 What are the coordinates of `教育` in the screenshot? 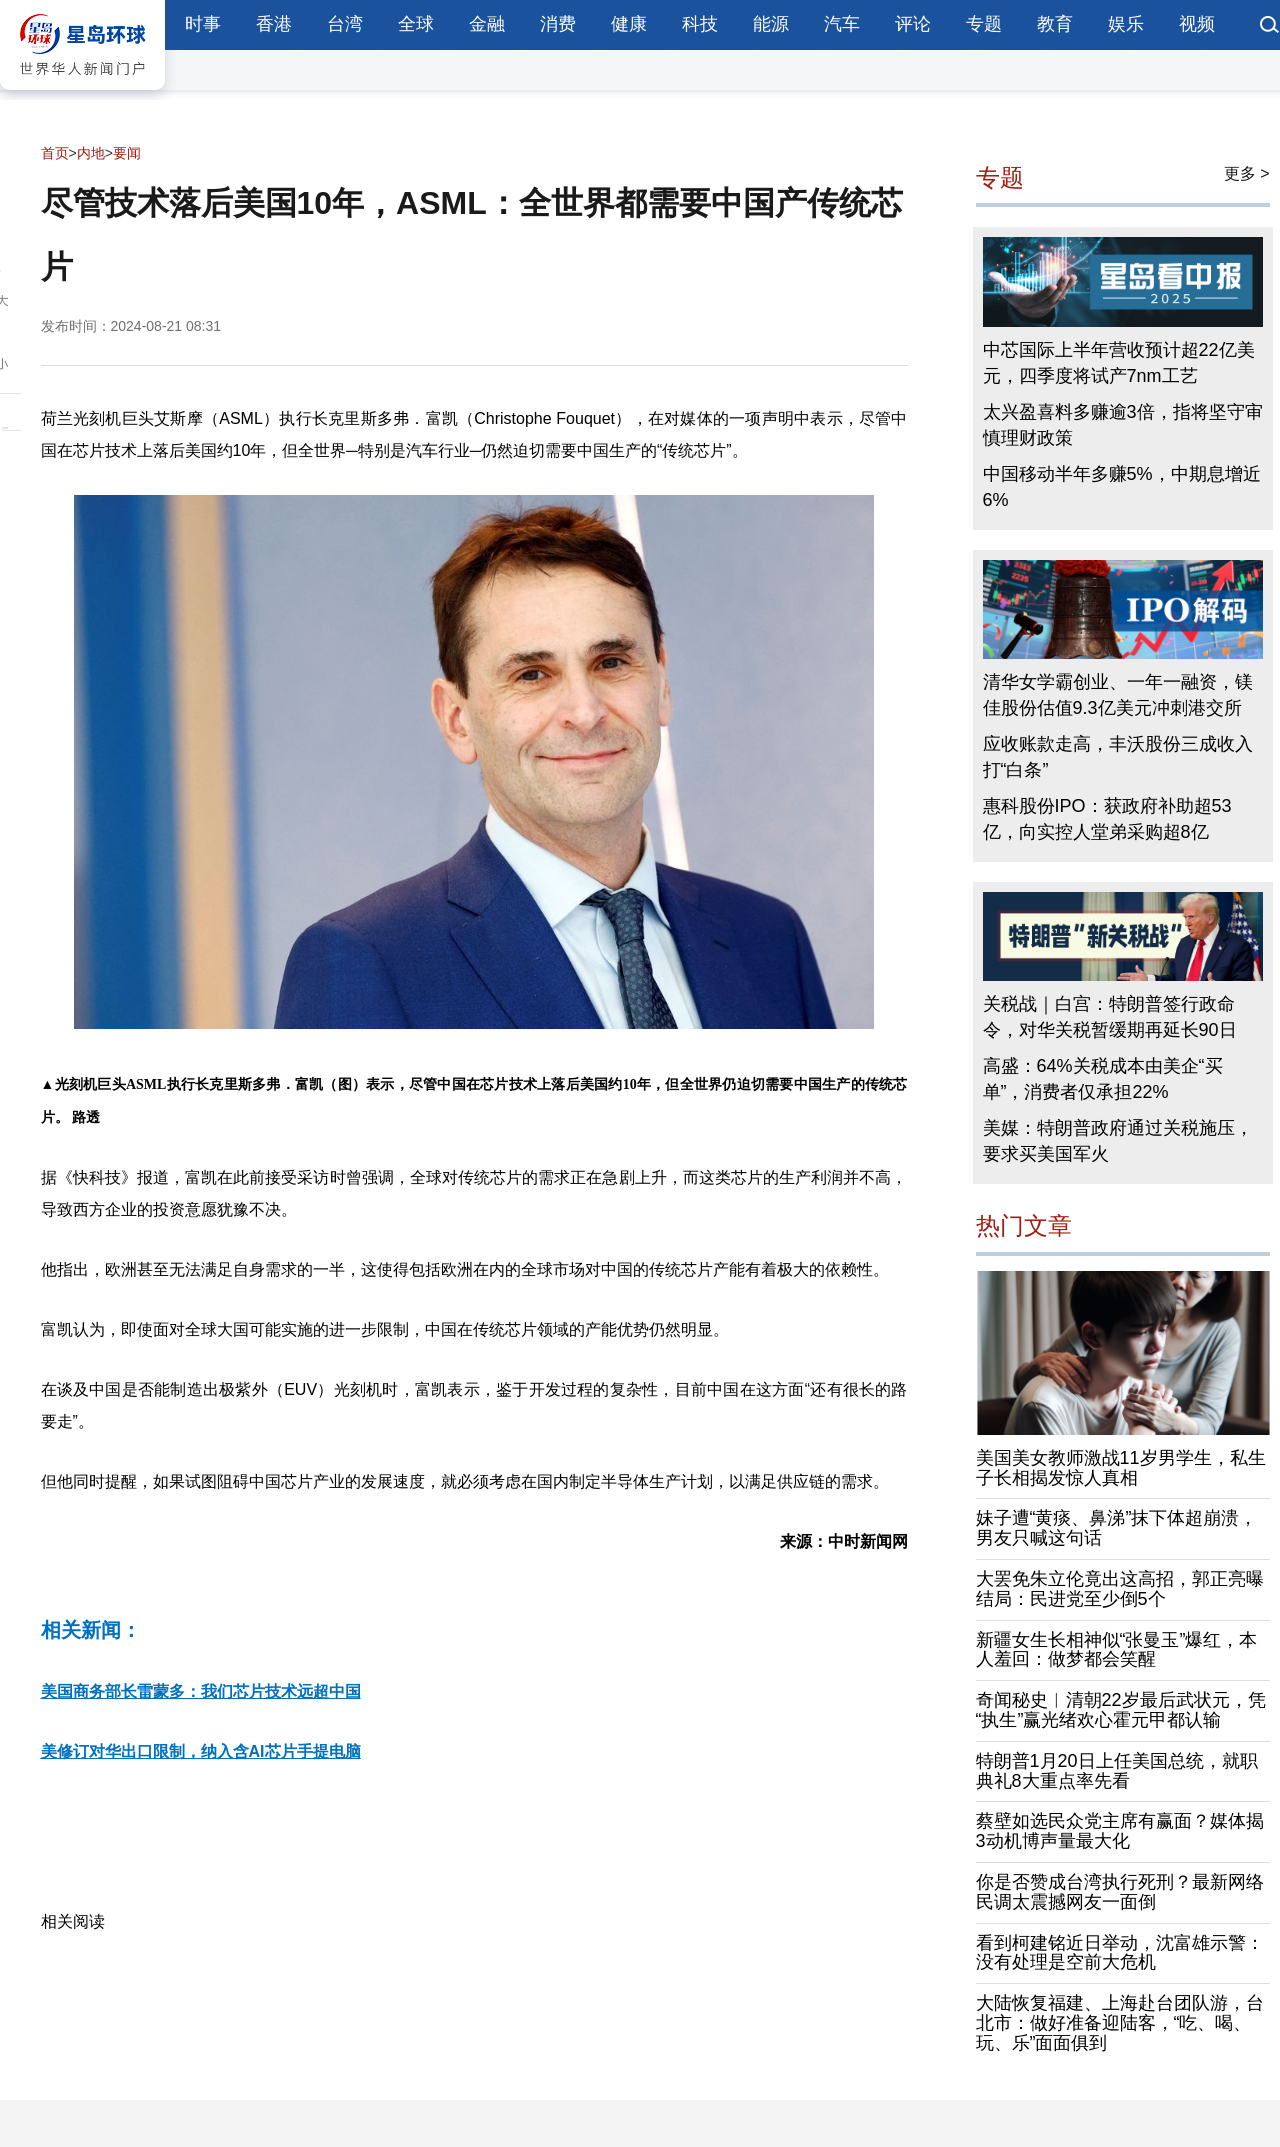 It's located at (1055, 24).